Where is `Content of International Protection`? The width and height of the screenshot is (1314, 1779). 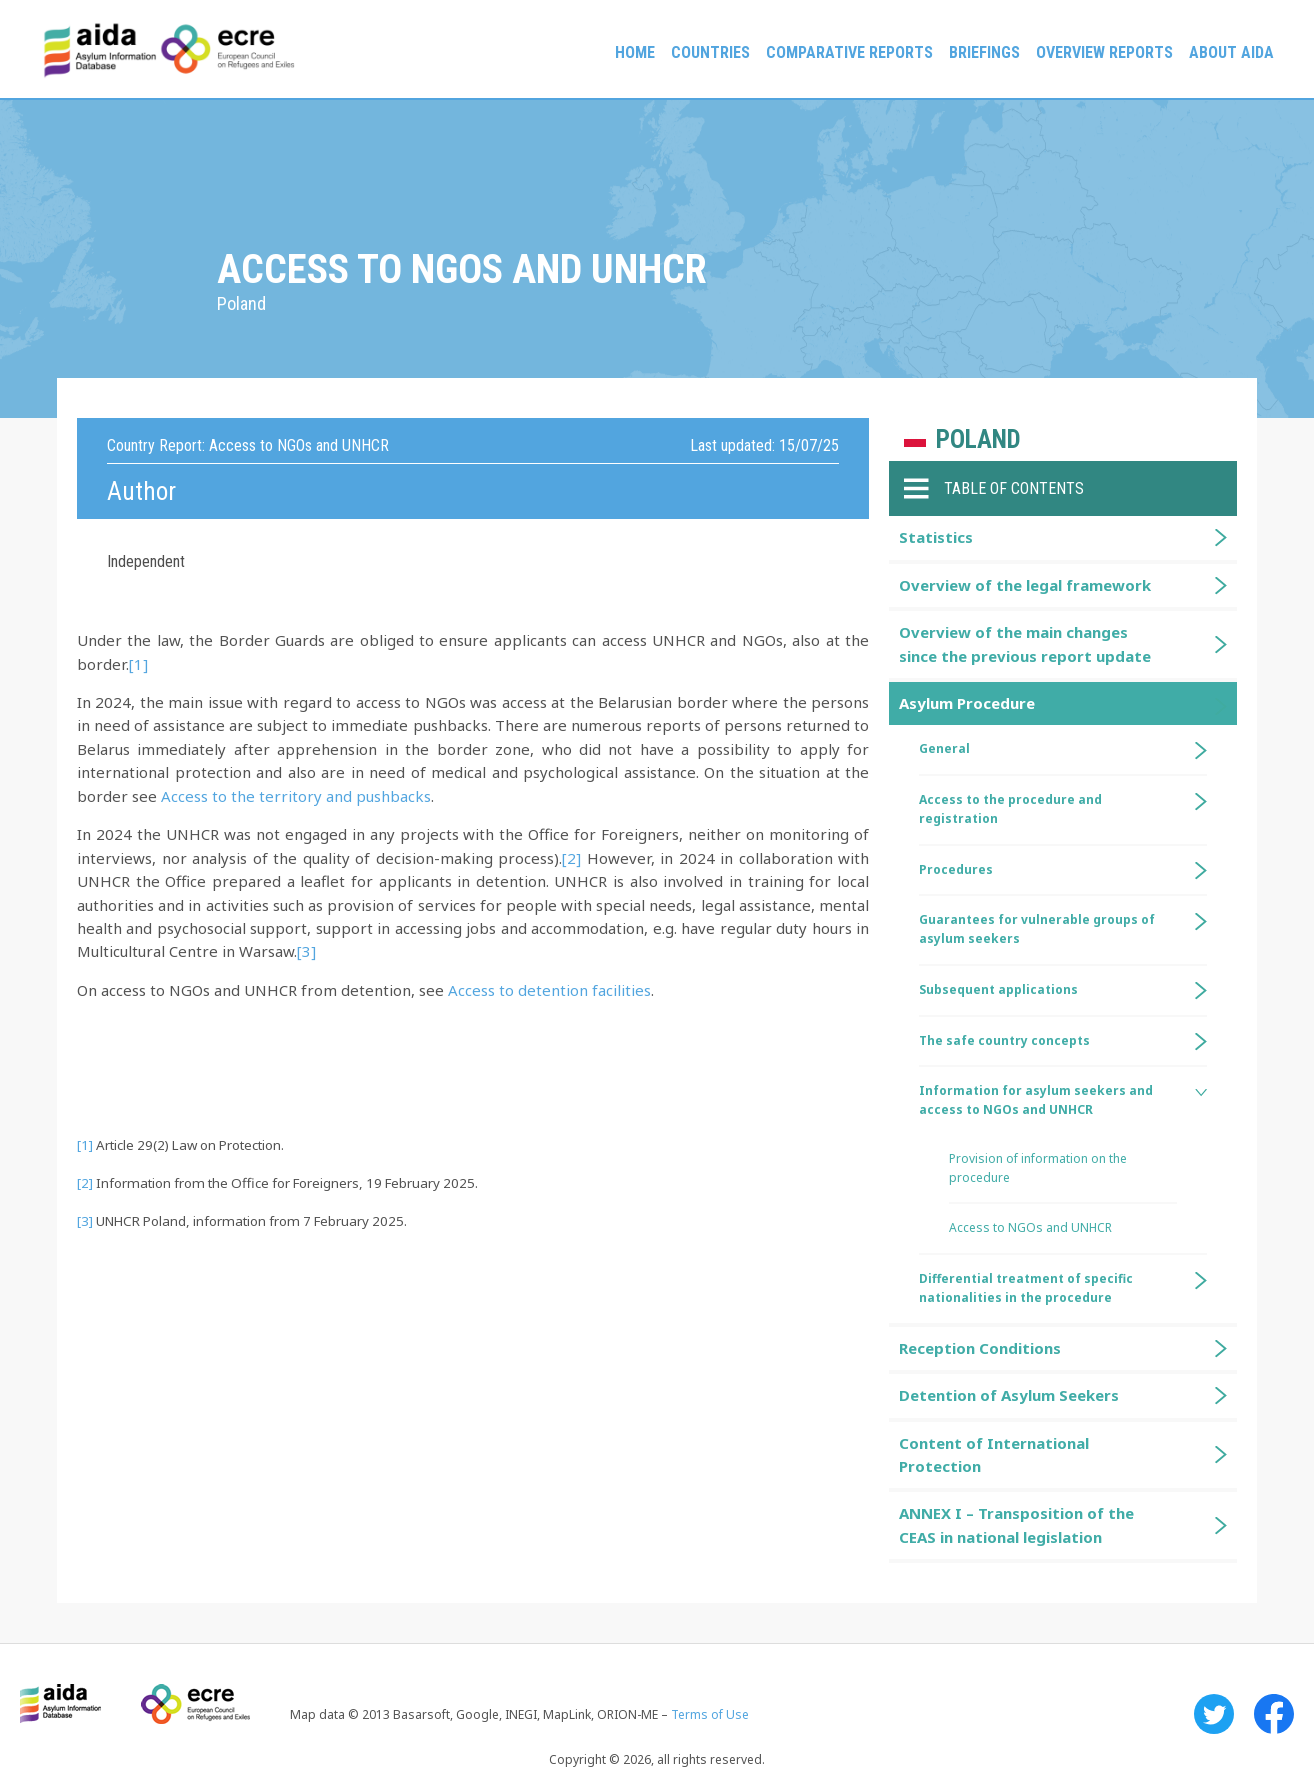
Content of International Protection is located at coordinates (994, 1454).